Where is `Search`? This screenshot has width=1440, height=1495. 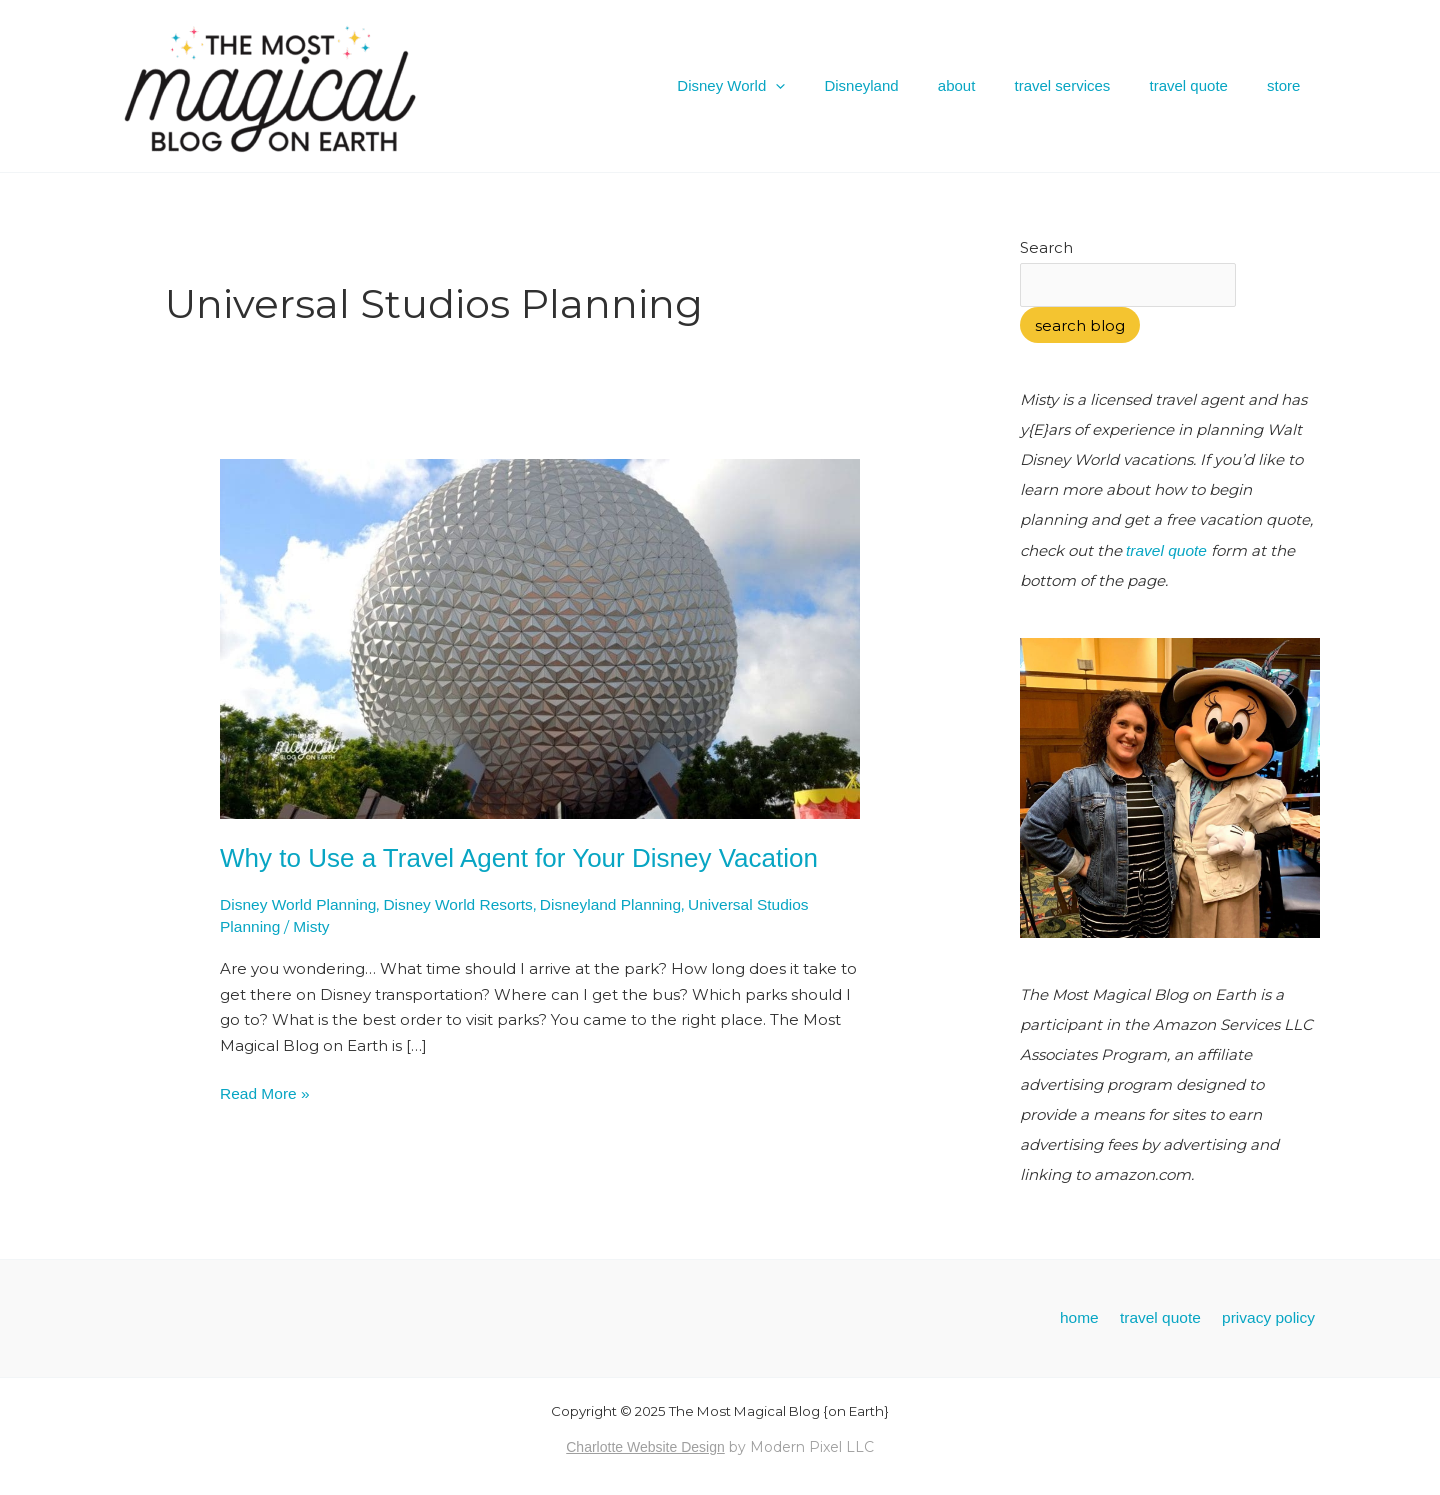 Search is located at coordinates (1046, 247).